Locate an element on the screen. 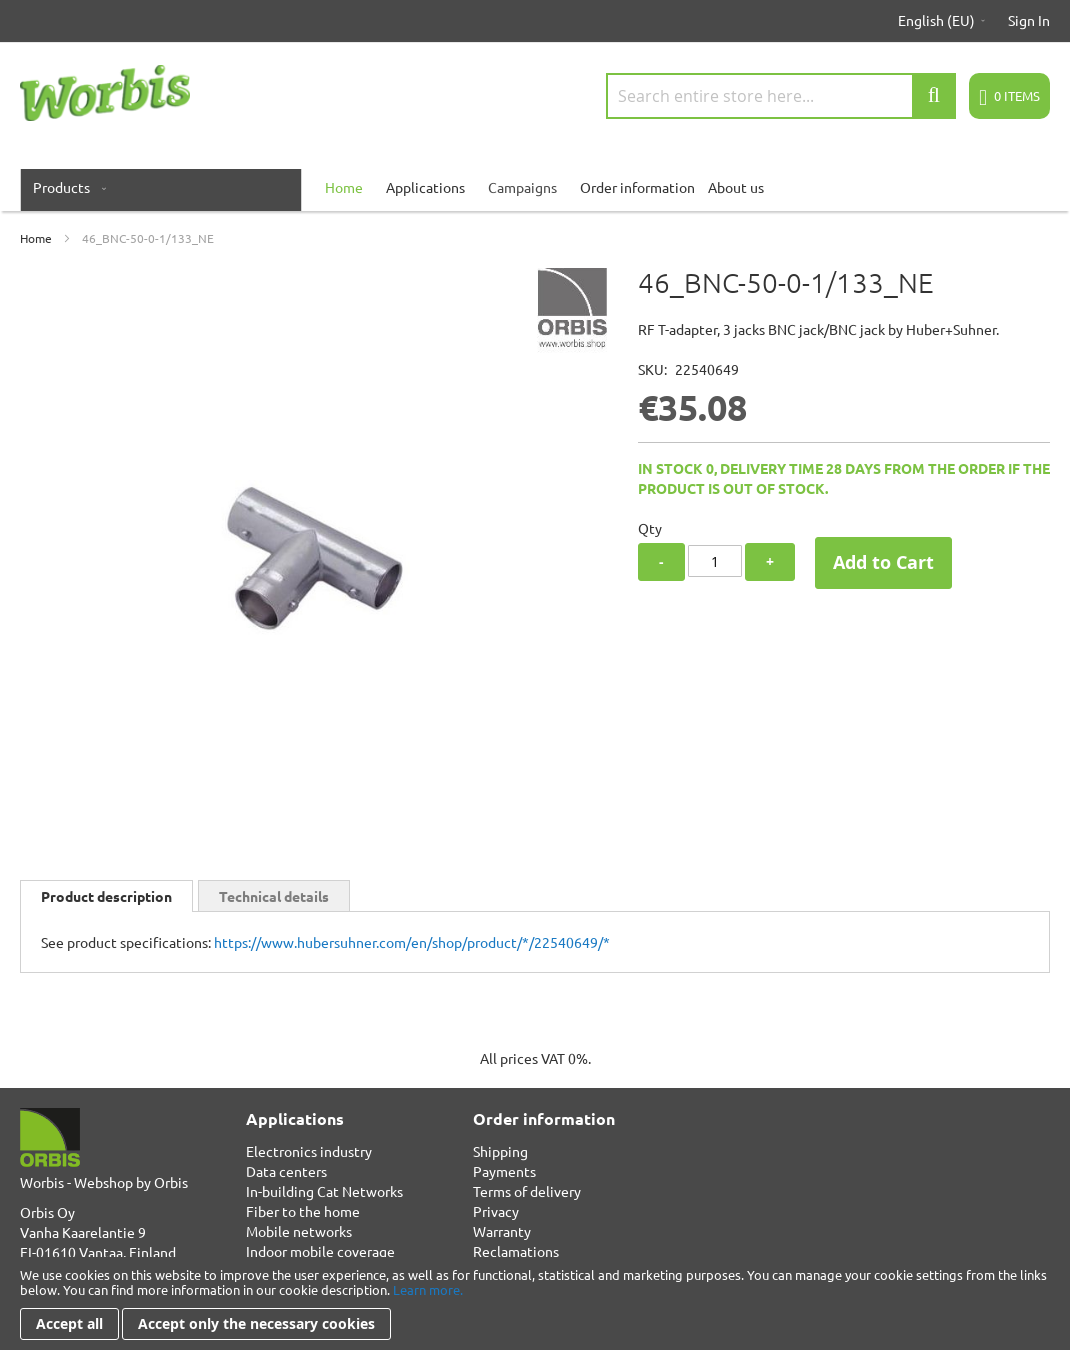 The width and height of the screenshot is (1070, 1350). Shipping is located at coordinates (500, 1151).